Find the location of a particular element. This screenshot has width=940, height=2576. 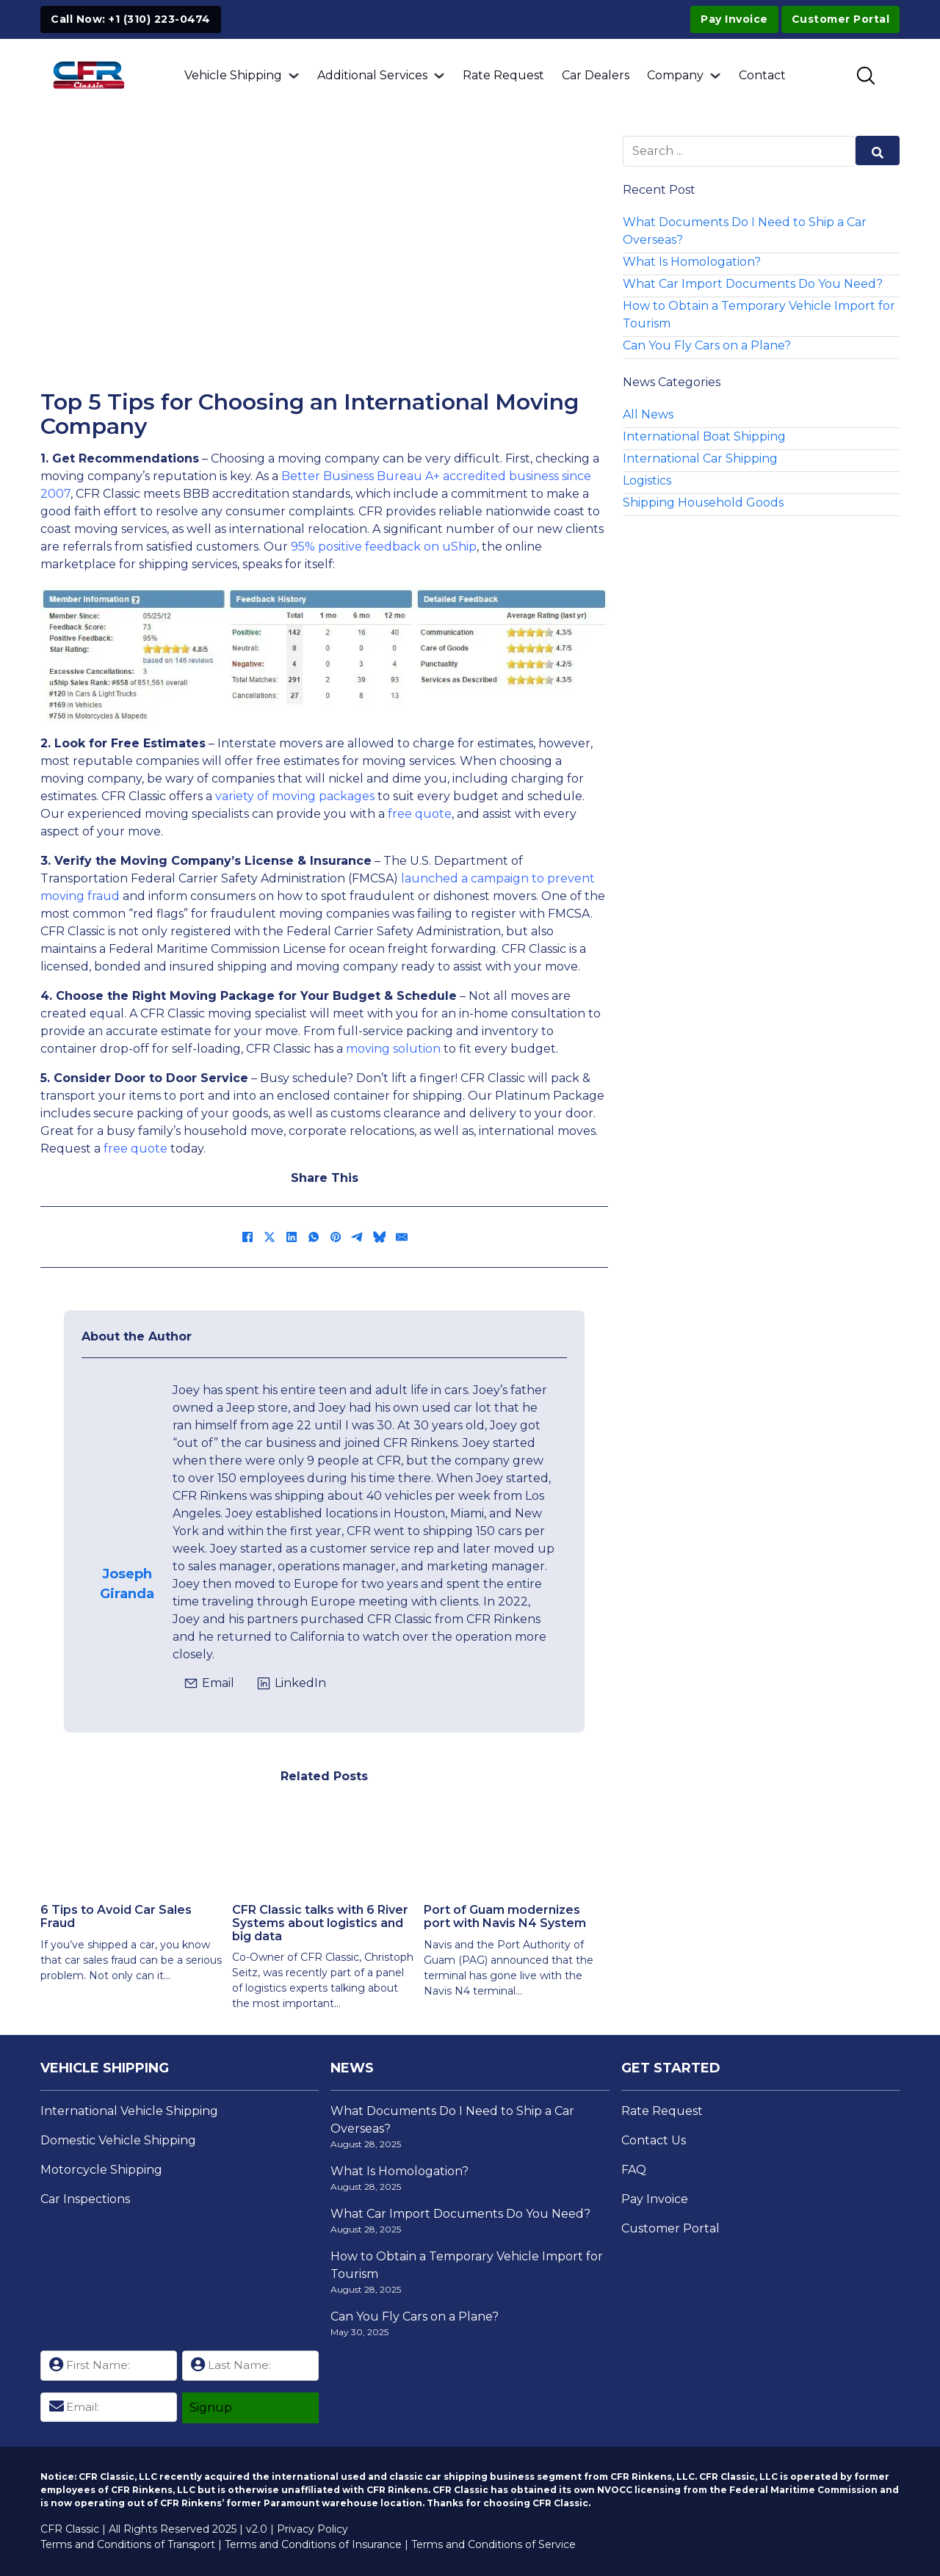

International Vehicle Shipping is located at coordinates (129, 2111).